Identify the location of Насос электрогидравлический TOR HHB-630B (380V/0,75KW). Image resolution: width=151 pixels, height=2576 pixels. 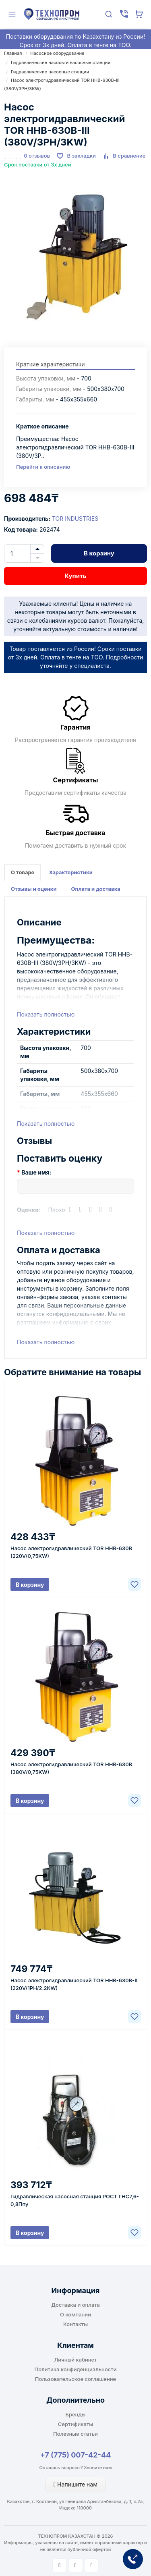
(71, 1768).